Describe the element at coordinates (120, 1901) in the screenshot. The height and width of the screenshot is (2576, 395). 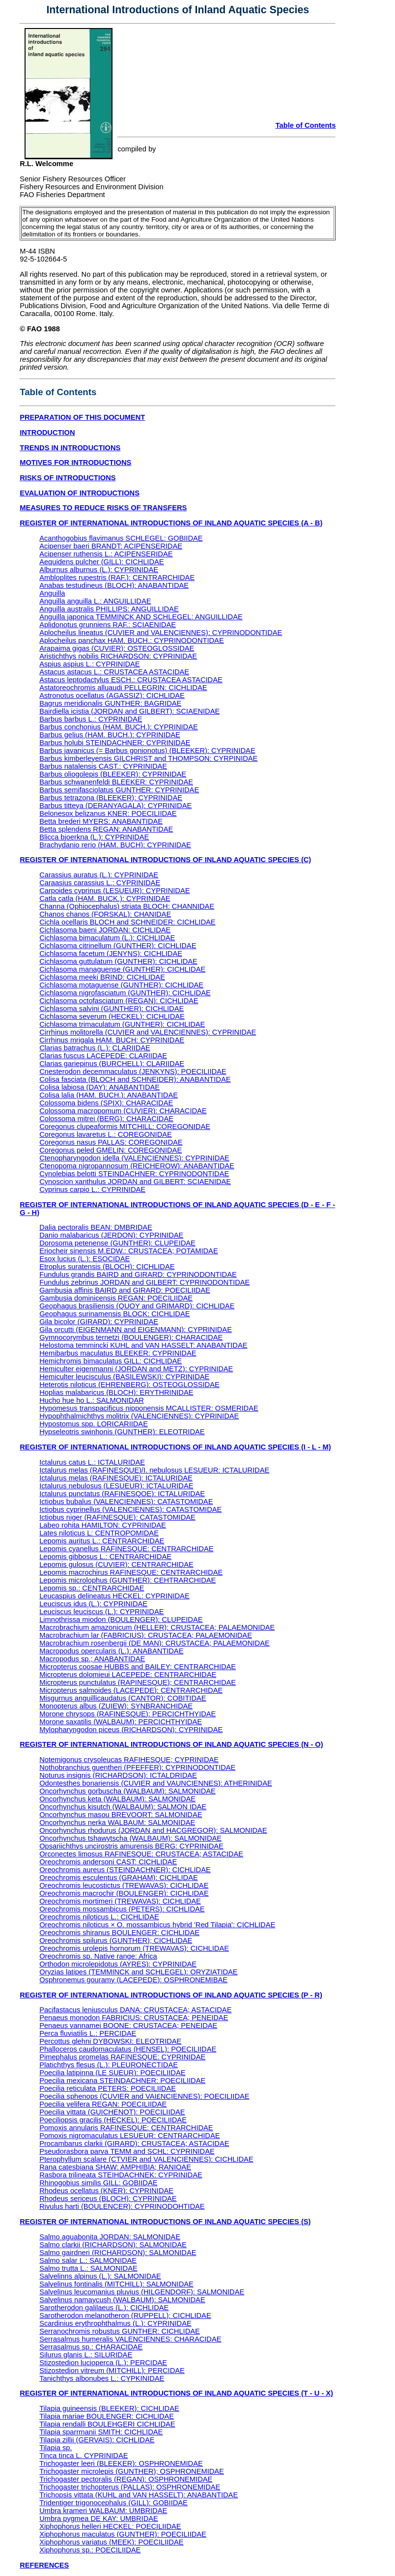
I see `Oreochromis mortimeri (TREWAVAS): CICHLIDAE` at that location.